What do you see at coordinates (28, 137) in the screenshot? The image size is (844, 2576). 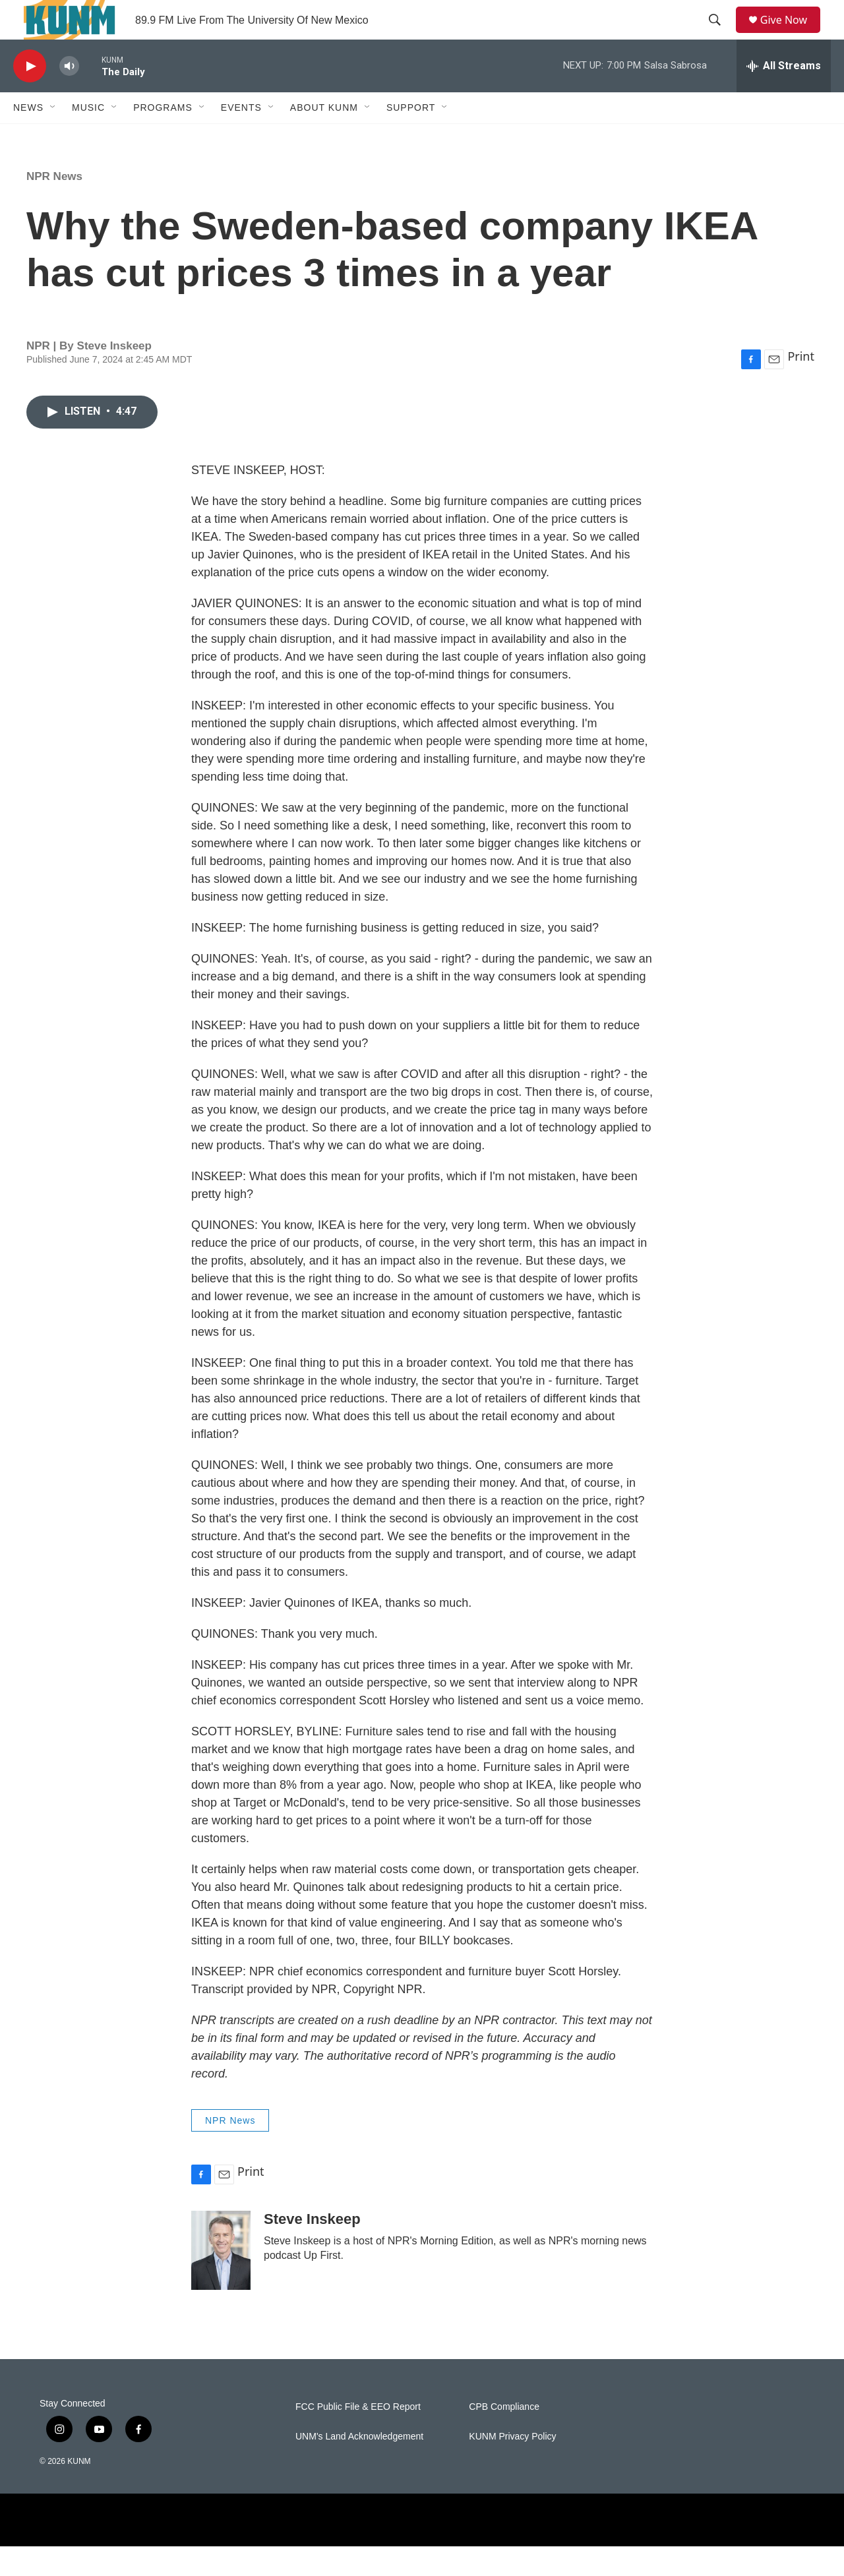 I see `News` at bounding box center [28, 137].